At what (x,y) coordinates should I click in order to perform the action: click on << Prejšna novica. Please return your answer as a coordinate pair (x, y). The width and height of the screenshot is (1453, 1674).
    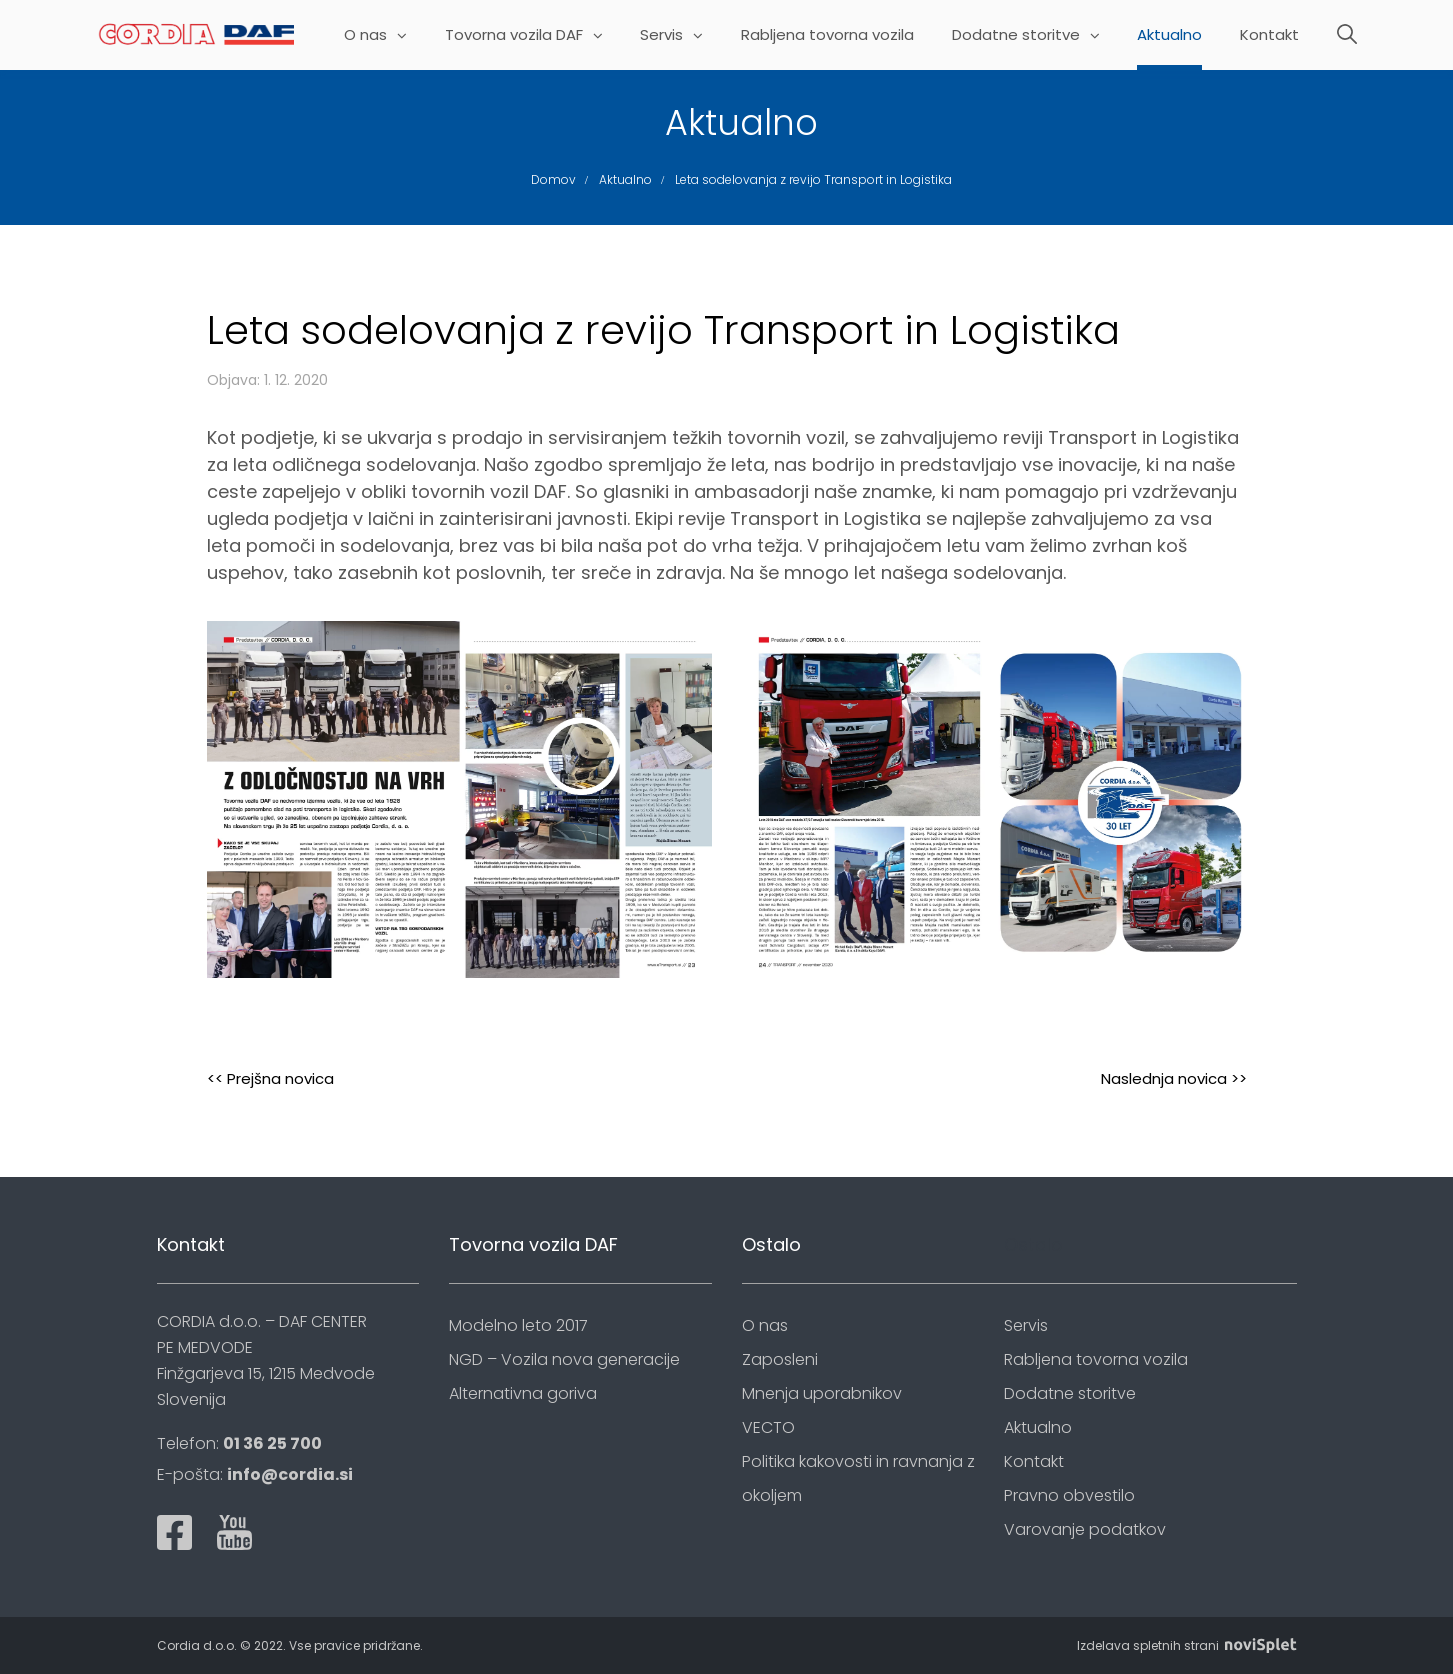
    Looking at the image, I should click on (270, 1078).